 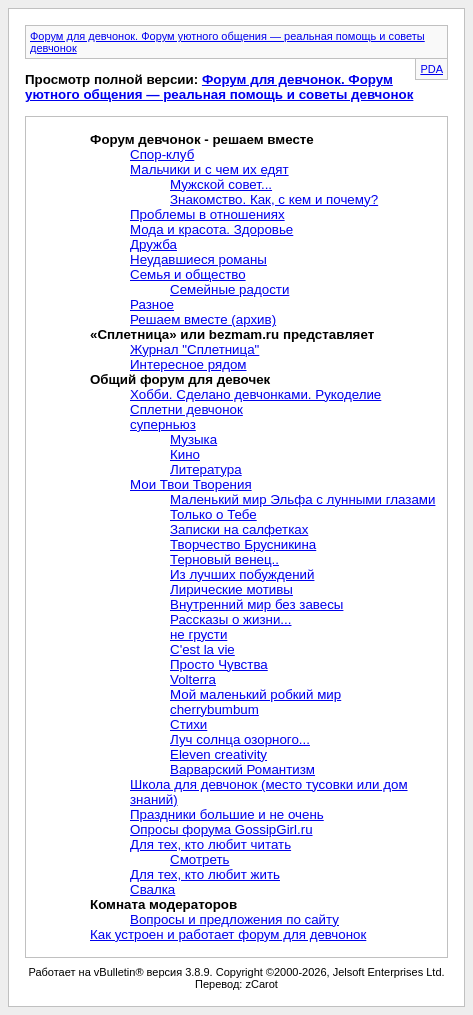 I want to click on Смотреть, so click(x=199, y=859).